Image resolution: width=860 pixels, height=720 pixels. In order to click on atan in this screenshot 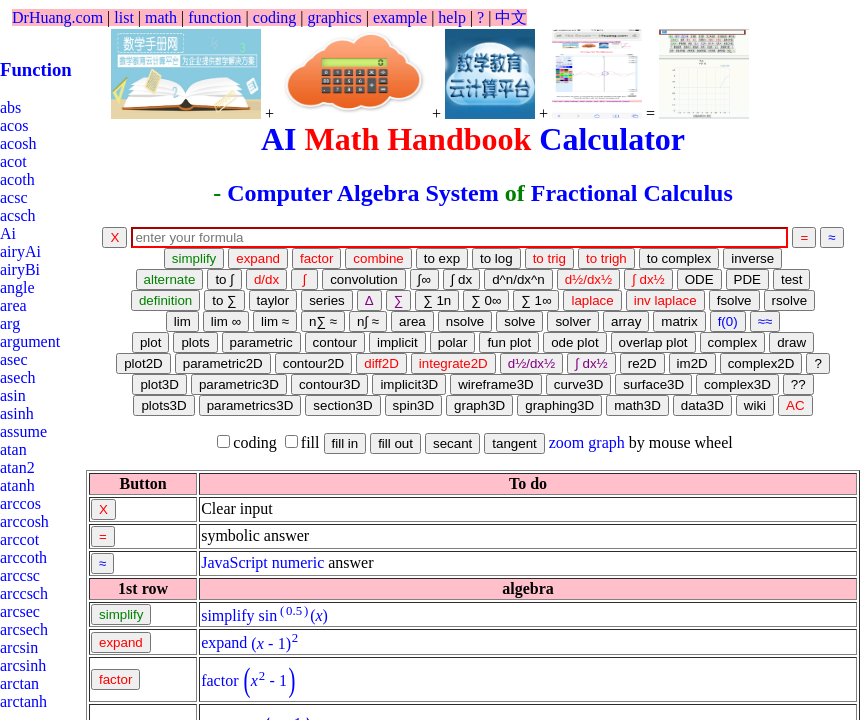, I will do `click(13, 449)`.